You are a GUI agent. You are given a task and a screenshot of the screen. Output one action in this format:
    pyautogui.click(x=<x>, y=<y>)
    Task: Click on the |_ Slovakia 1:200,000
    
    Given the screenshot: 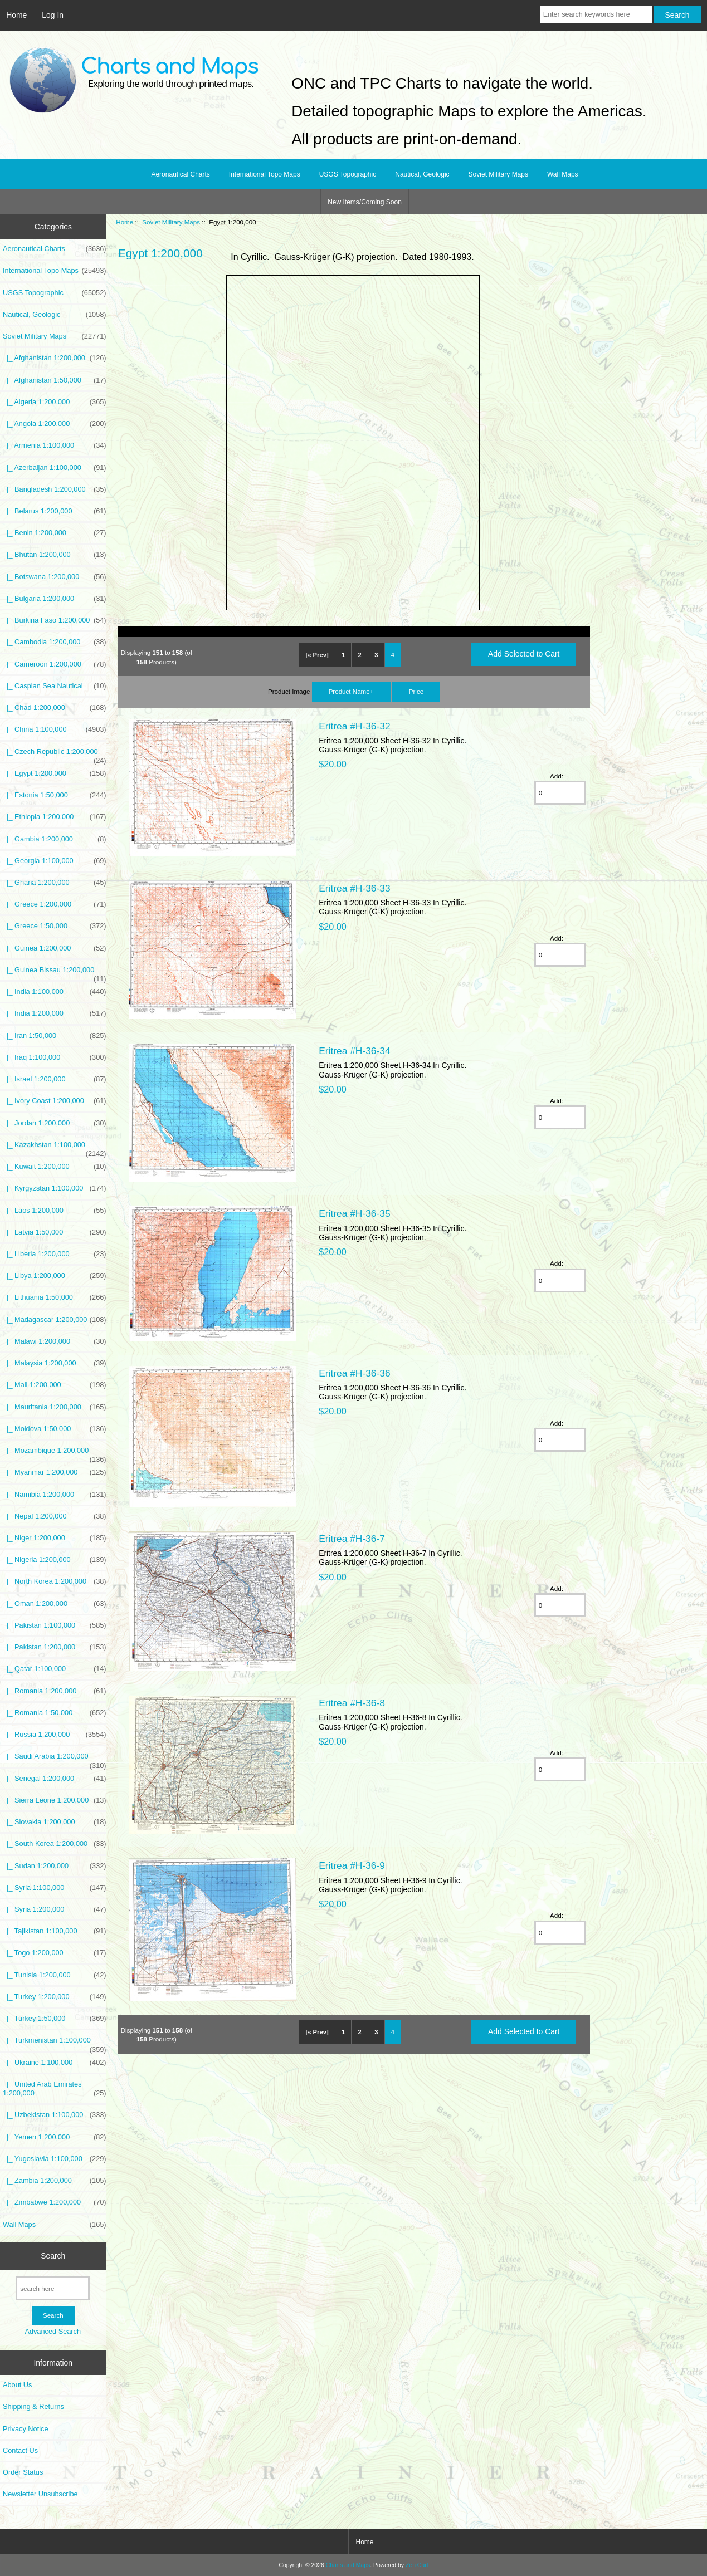 What is the action you would take?
    pyautogui.click(x=54, y=1822)
    